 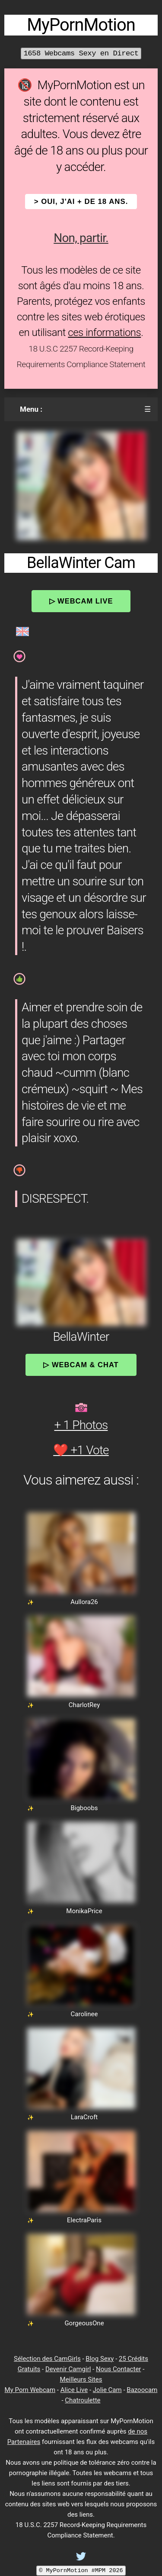 I want to click on Jolie Cam, so click(x=107, y=2390).